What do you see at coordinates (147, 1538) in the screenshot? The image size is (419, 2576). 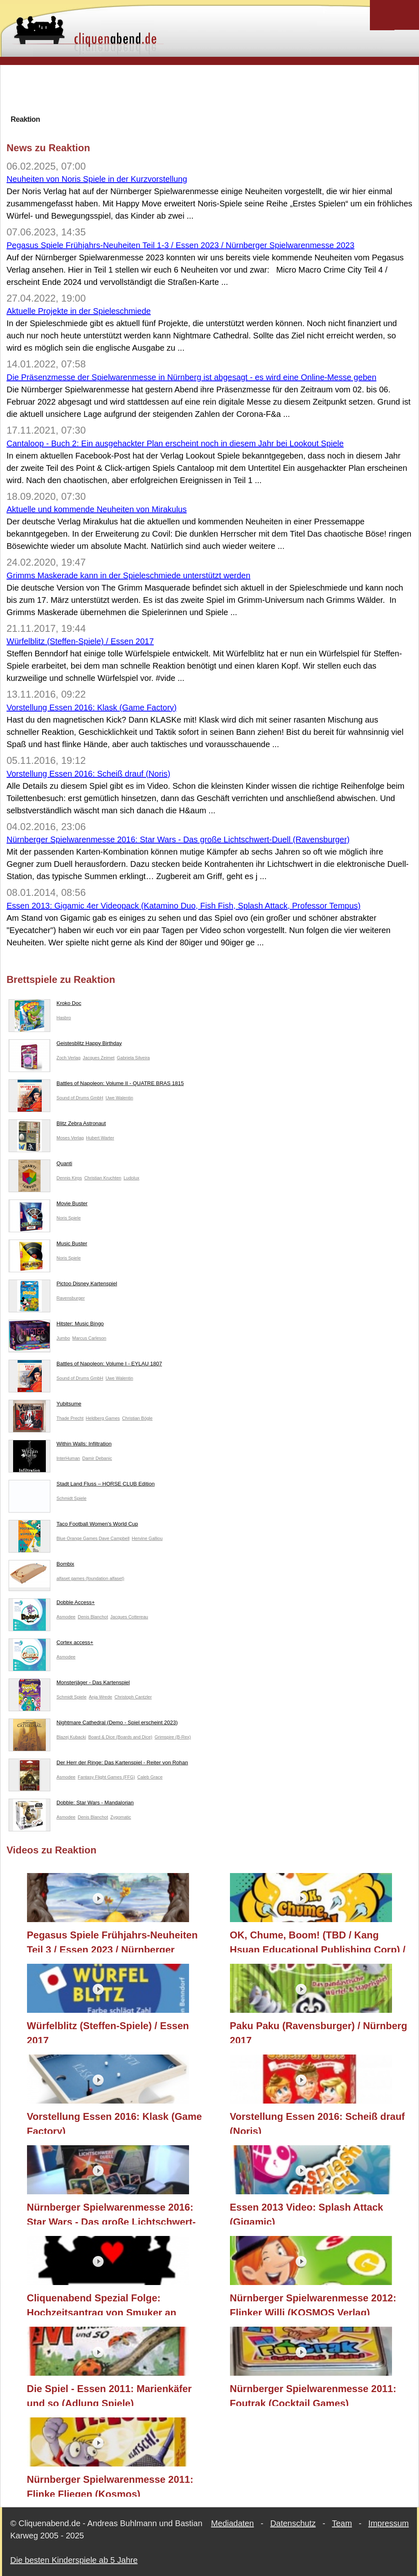 I see `Hervine Galliou` at bounding box center [147, 1538].